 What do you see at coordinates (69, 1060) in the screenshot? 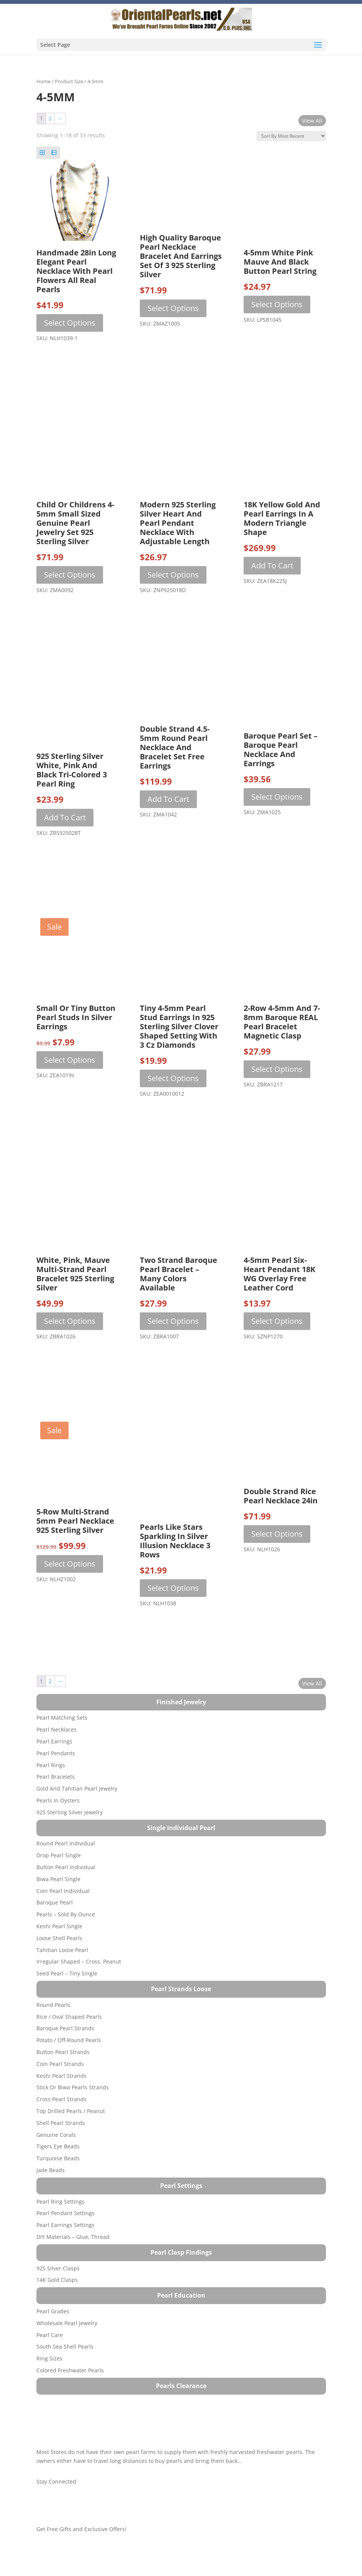
I see `Select options [Select options for “Small or Tiny Button Pearl Studs in Silver Earrings”]` at bounding box center [69, 1060].